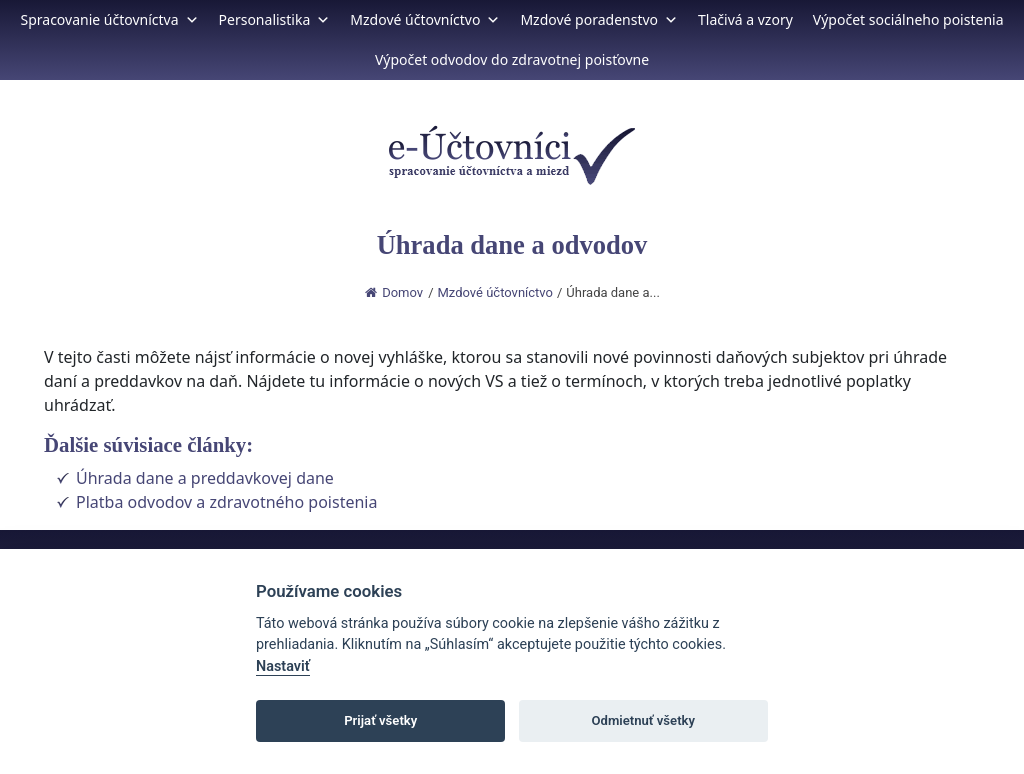 This screenshot has width=1024, height=774. Describe the element at coordinates (275, 19) in the screenshot. I see `Personalistika` at that location.